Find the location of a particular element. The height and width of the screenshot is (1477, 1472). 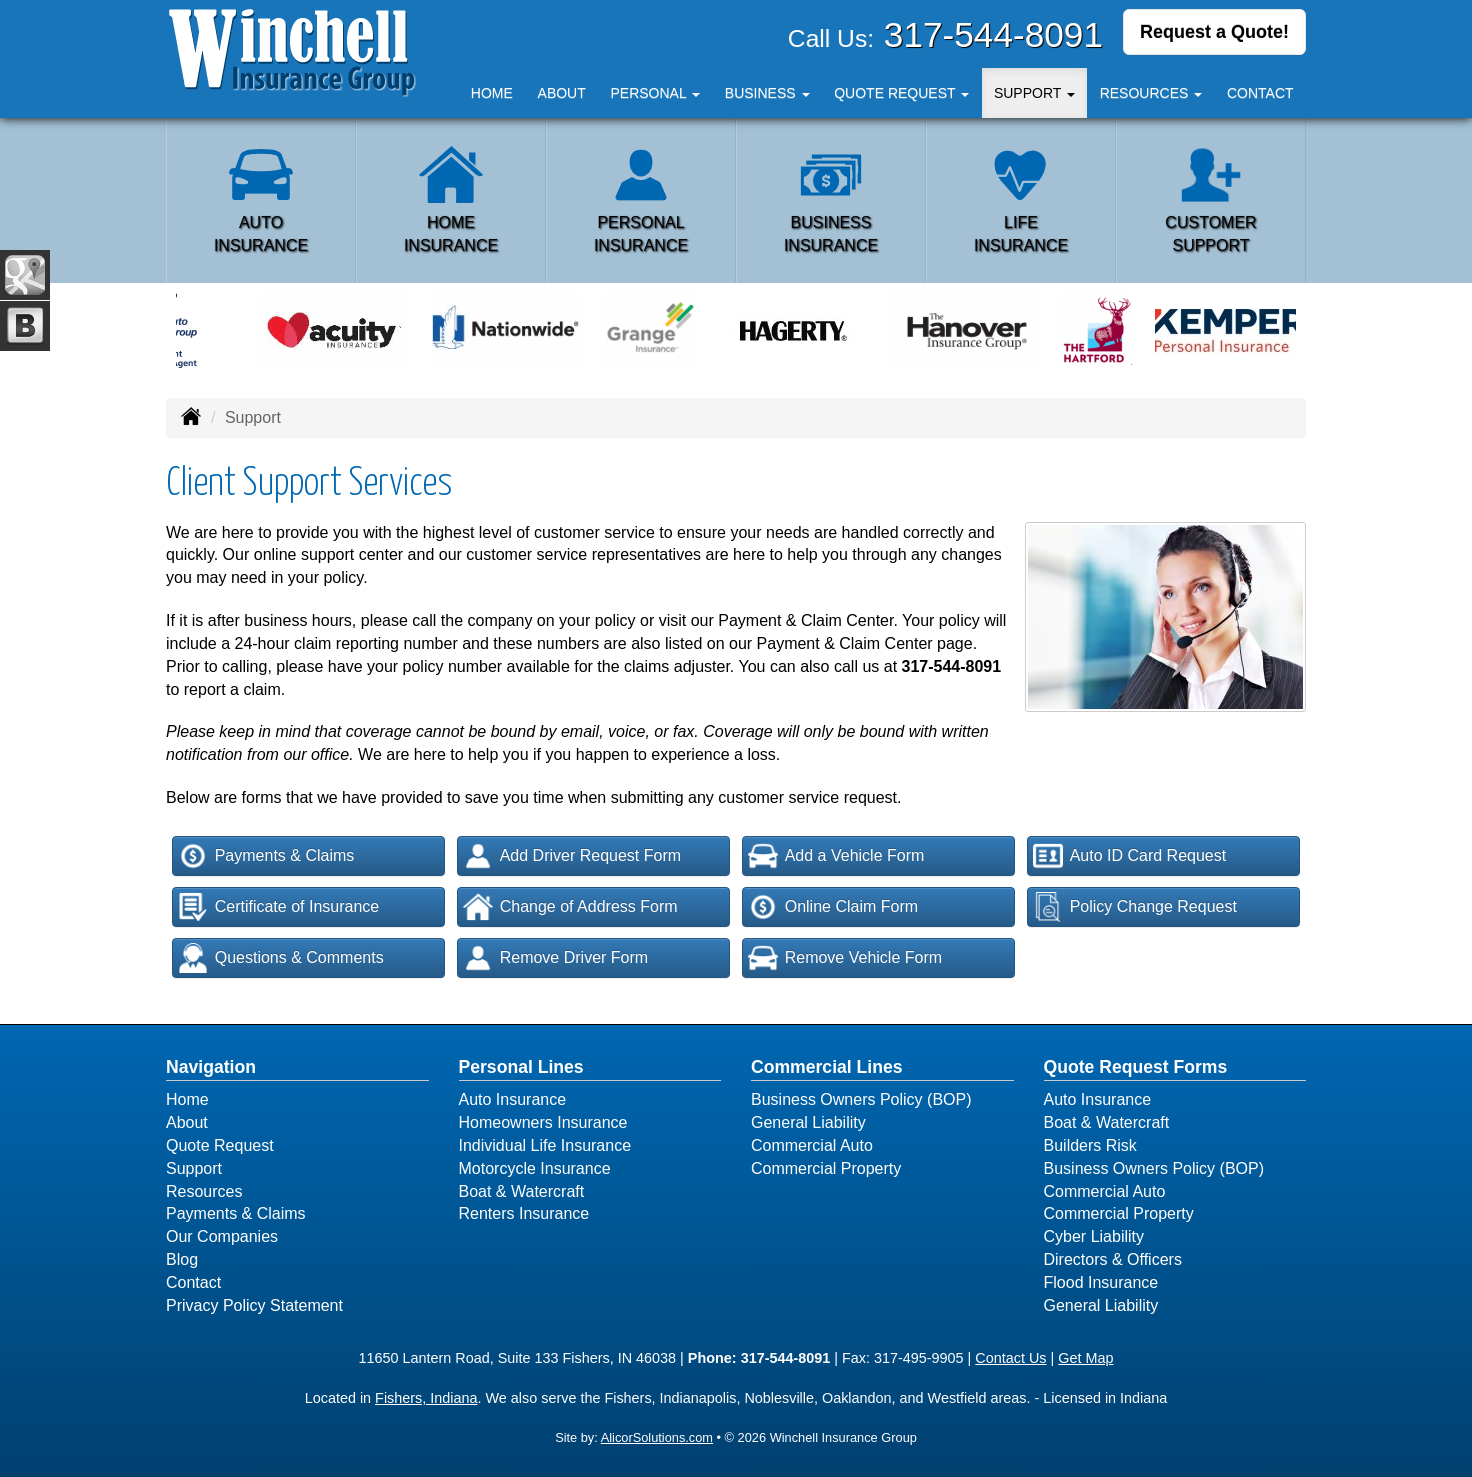

Commercial Auto is located at coordinates (812, 1145).